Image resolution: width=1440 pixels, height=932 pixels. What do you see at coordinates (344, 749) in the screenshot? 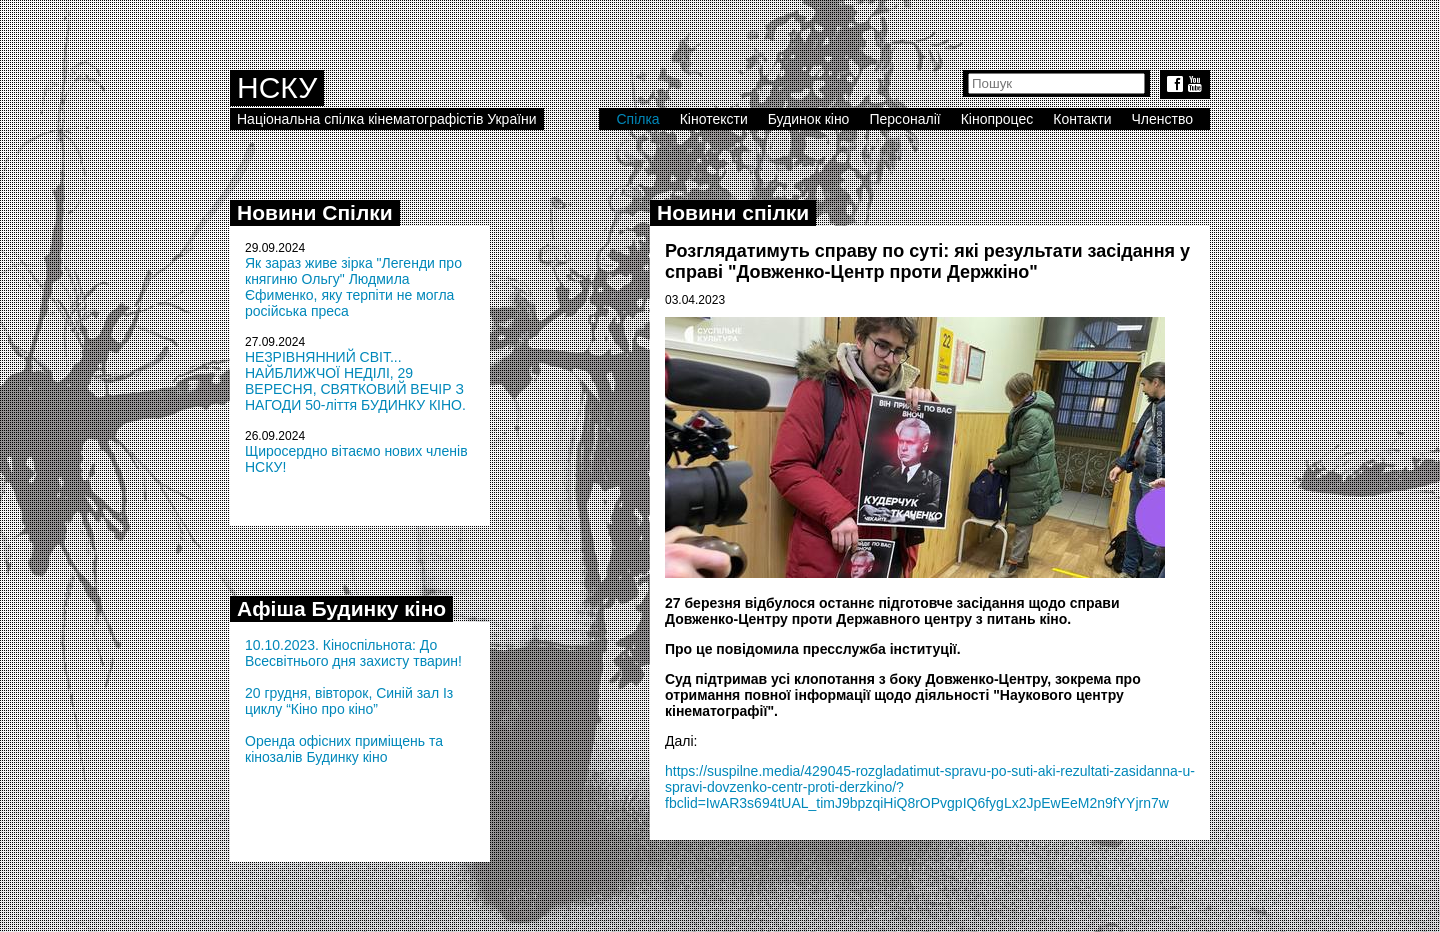
I see `Оренда офісних приміщень та кінозалів Будинку кіно` at bounding box center [344, 749].